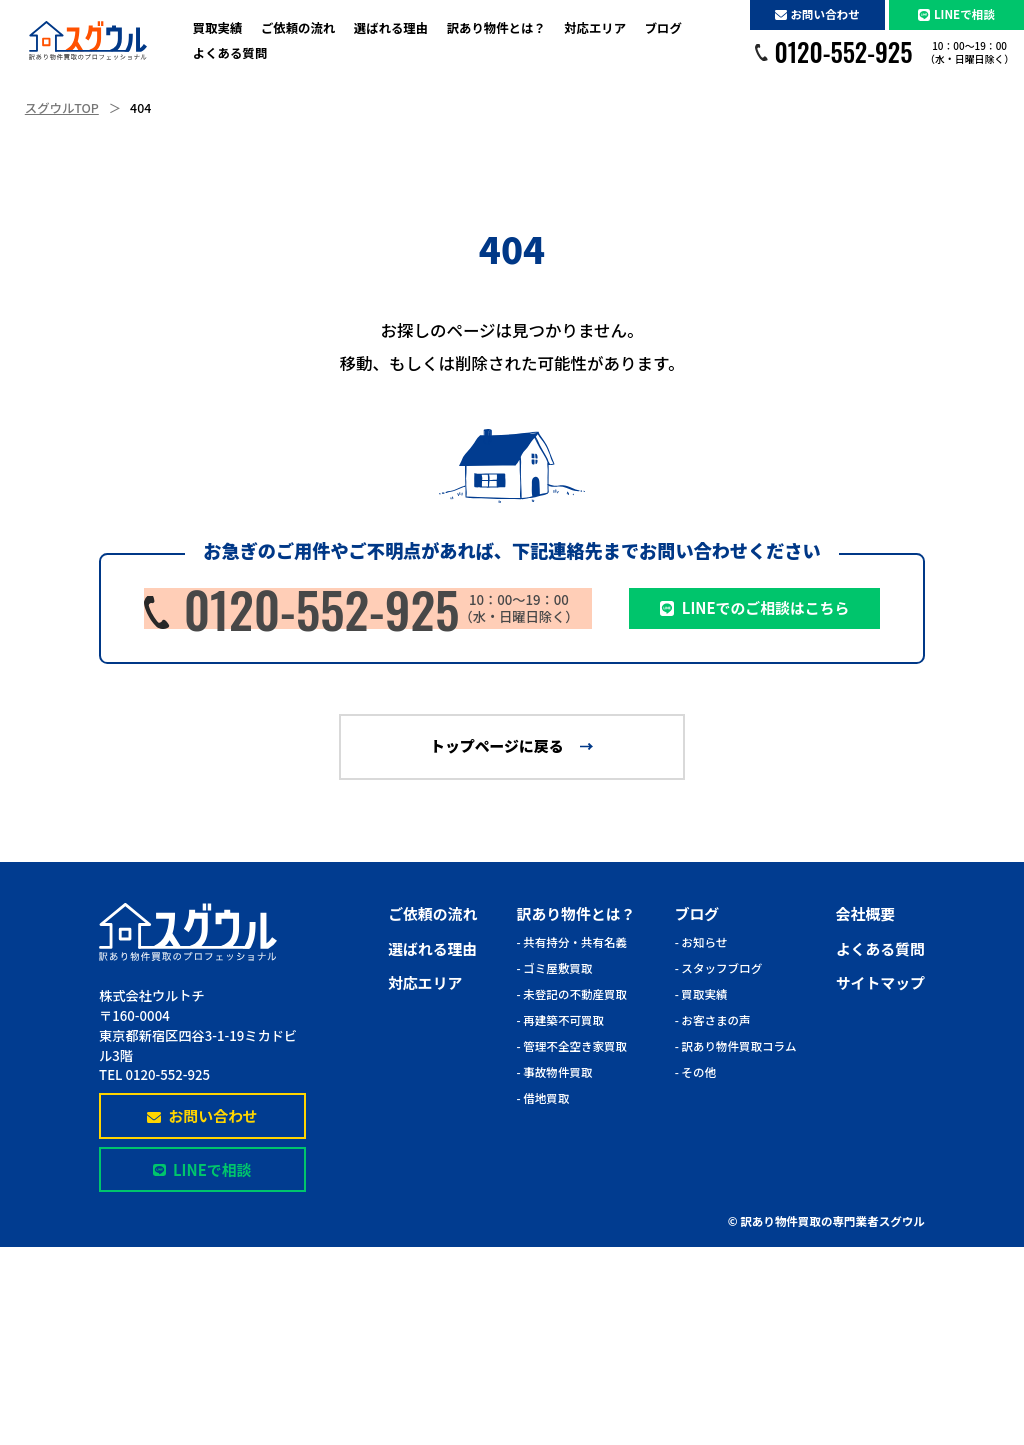 The image size is (1024, 1445). Describe the element at coordinates (865, 913) in the screenshot. I see `会社概要` at that location.